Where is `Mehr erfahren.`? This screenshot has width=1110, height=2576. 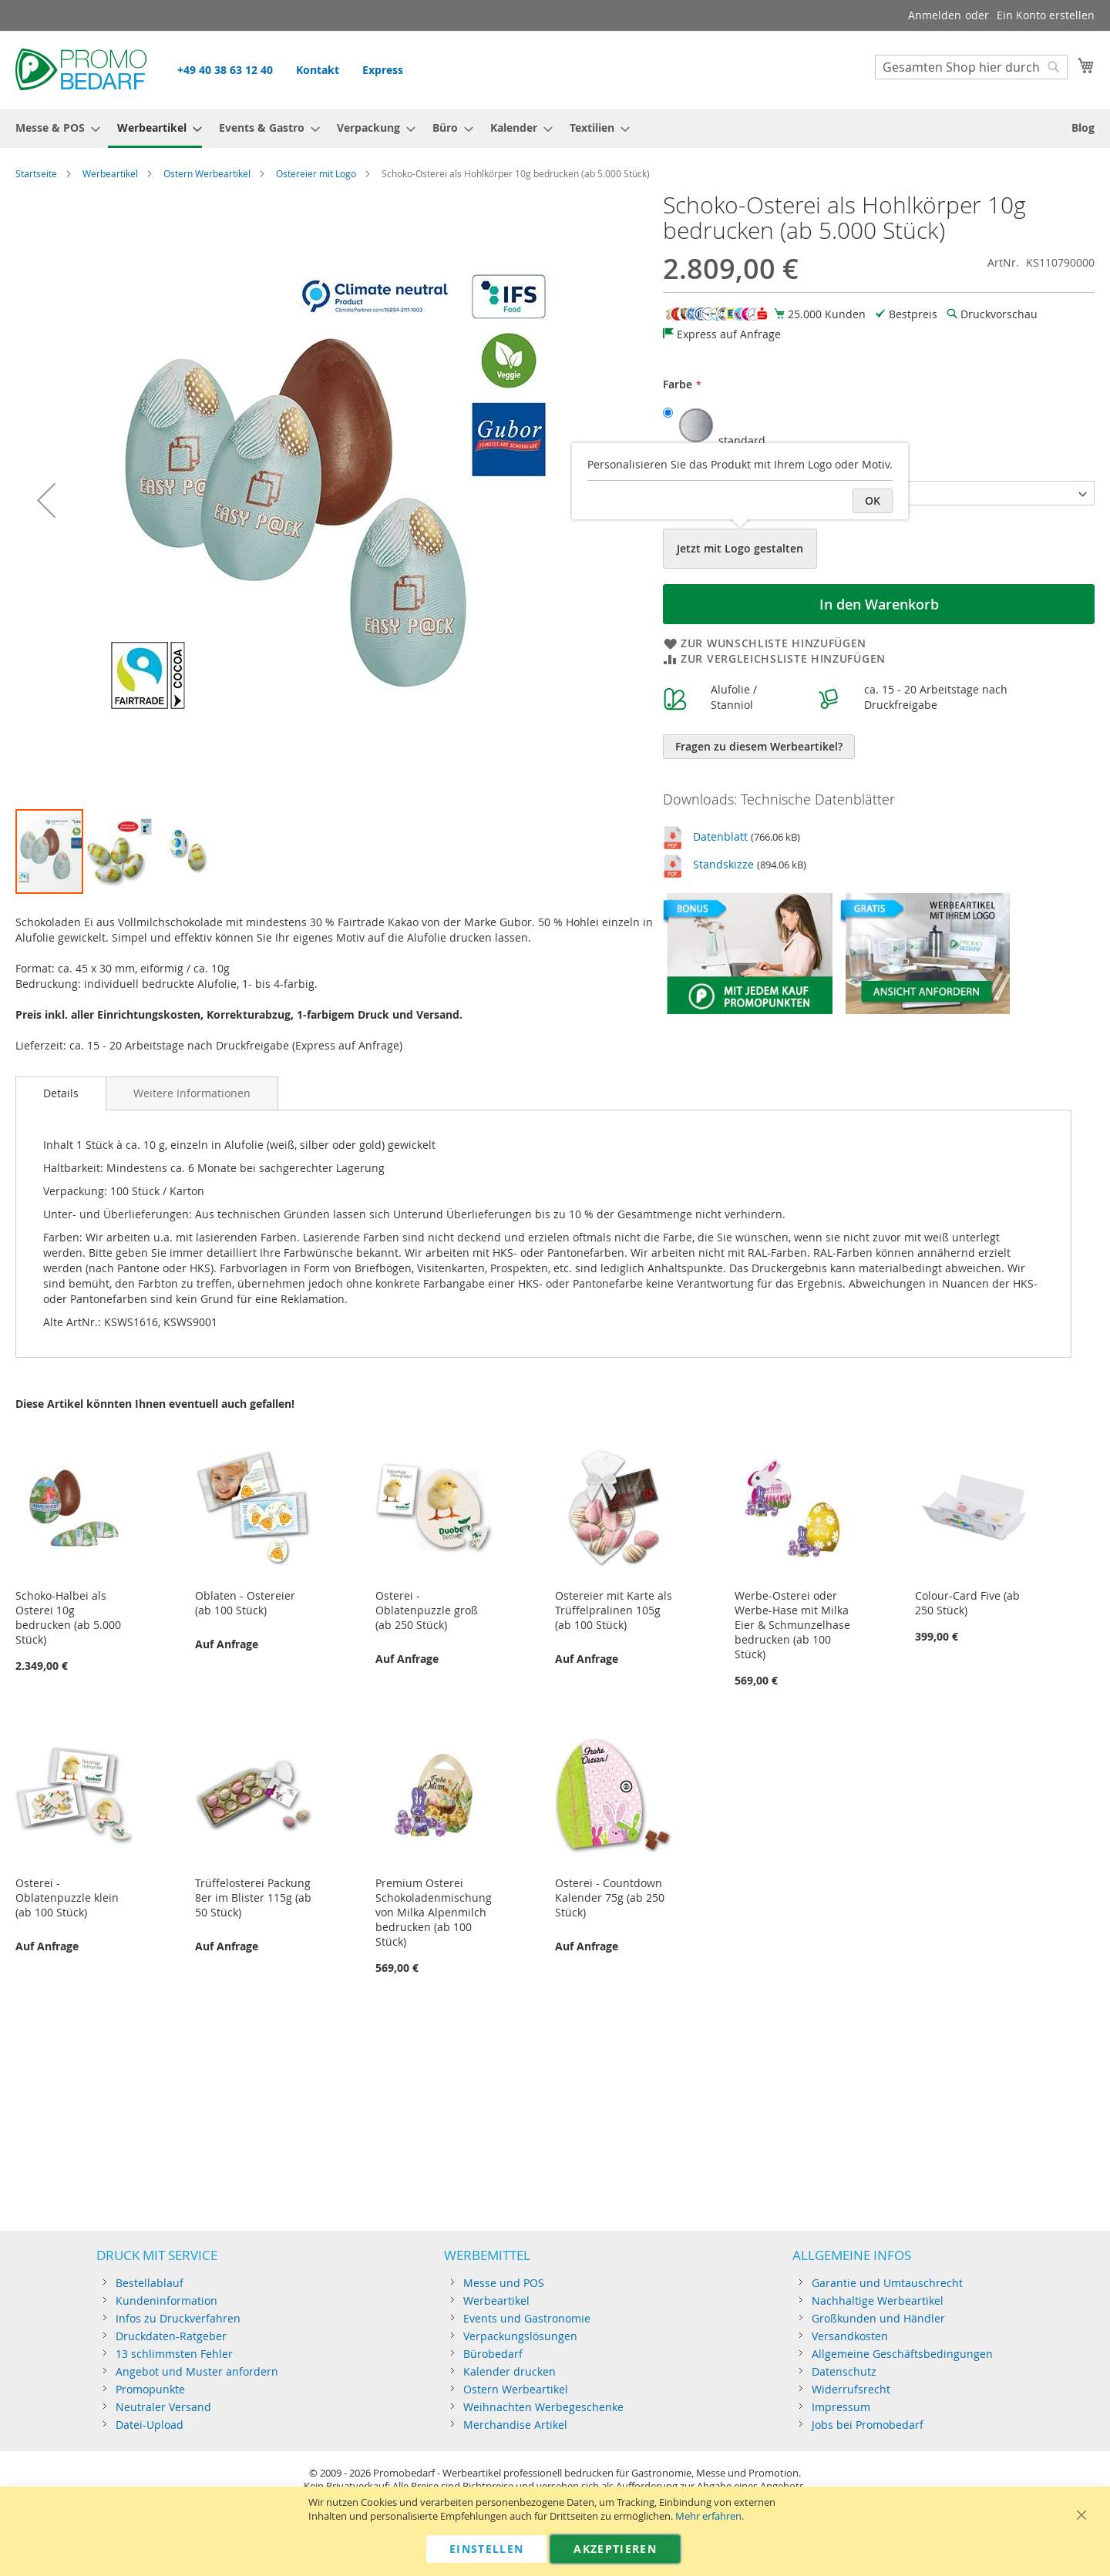 Mehr erfahren. is located at coordinates (709, 2516).